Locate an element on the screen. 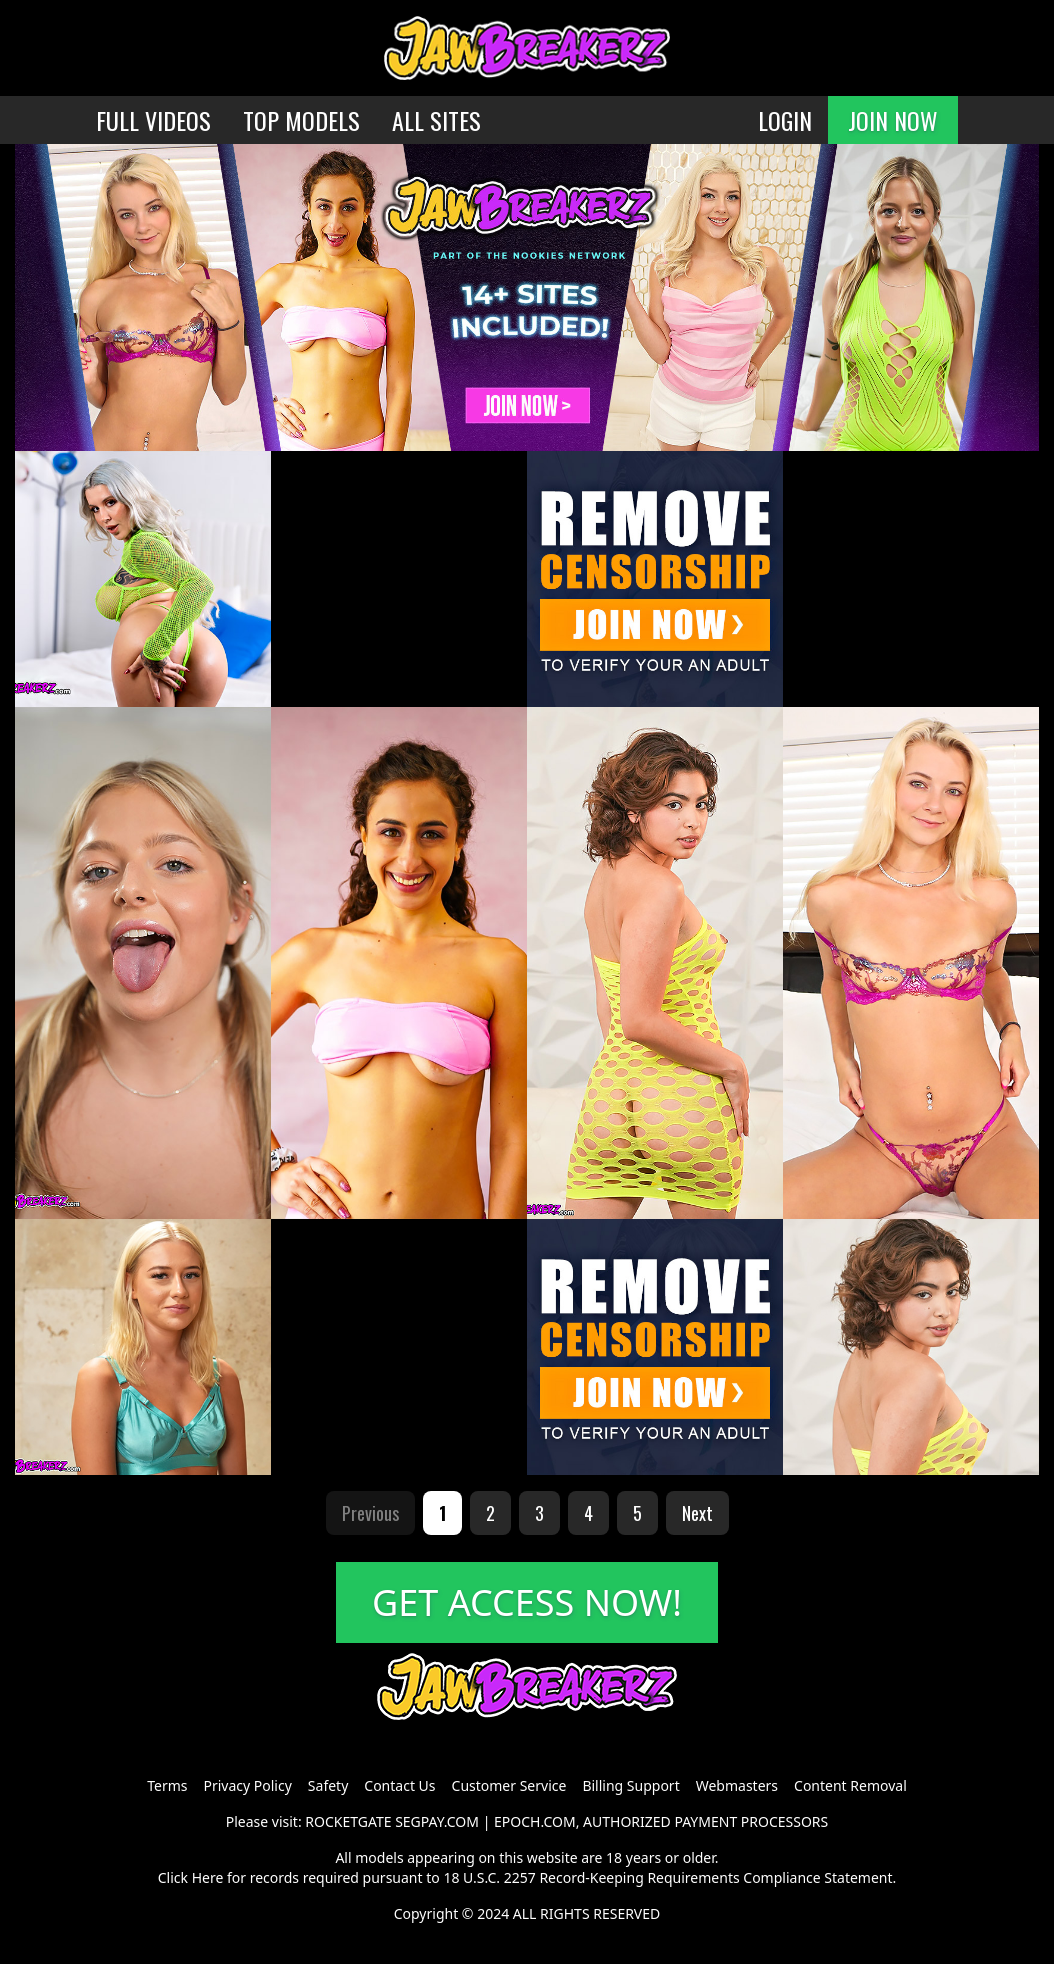 This screenshot has height=1964, width=1054. LOGIN is located at coordinates (785, 120).